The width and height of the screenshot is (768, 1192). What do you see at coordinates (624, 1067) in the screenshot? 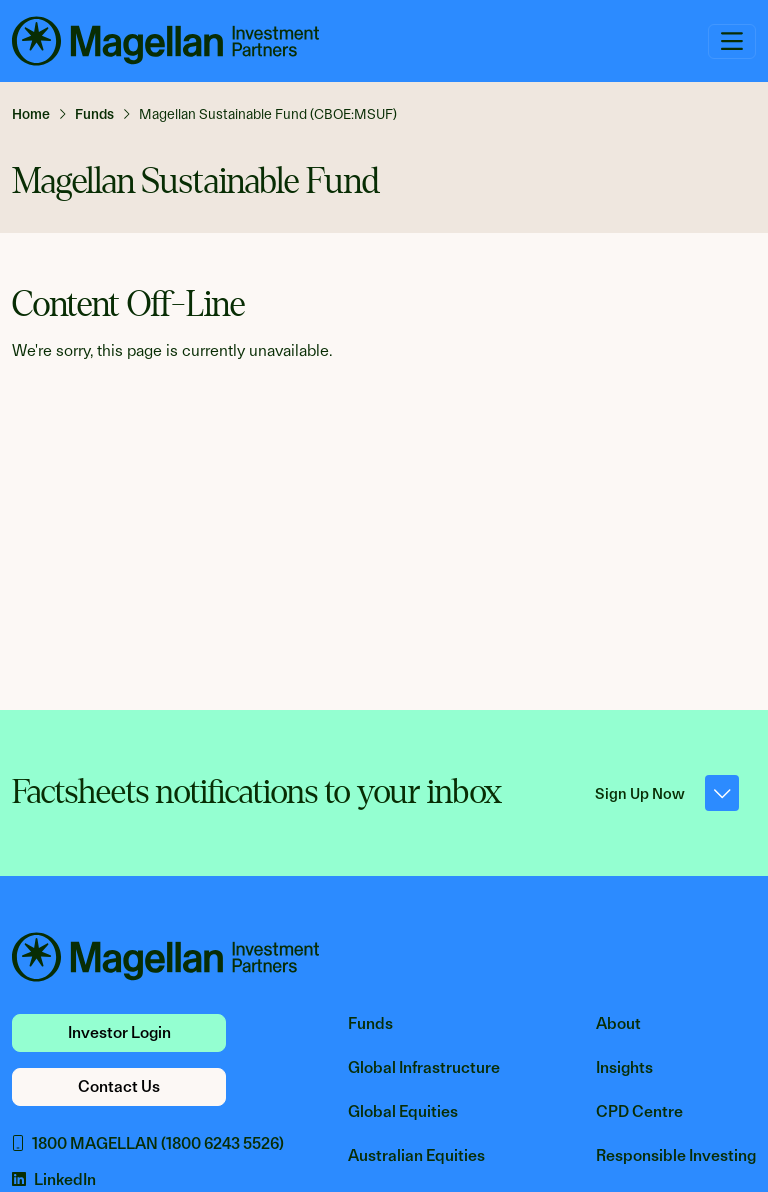
I see `Insights` at bounding box center [624, 1067].